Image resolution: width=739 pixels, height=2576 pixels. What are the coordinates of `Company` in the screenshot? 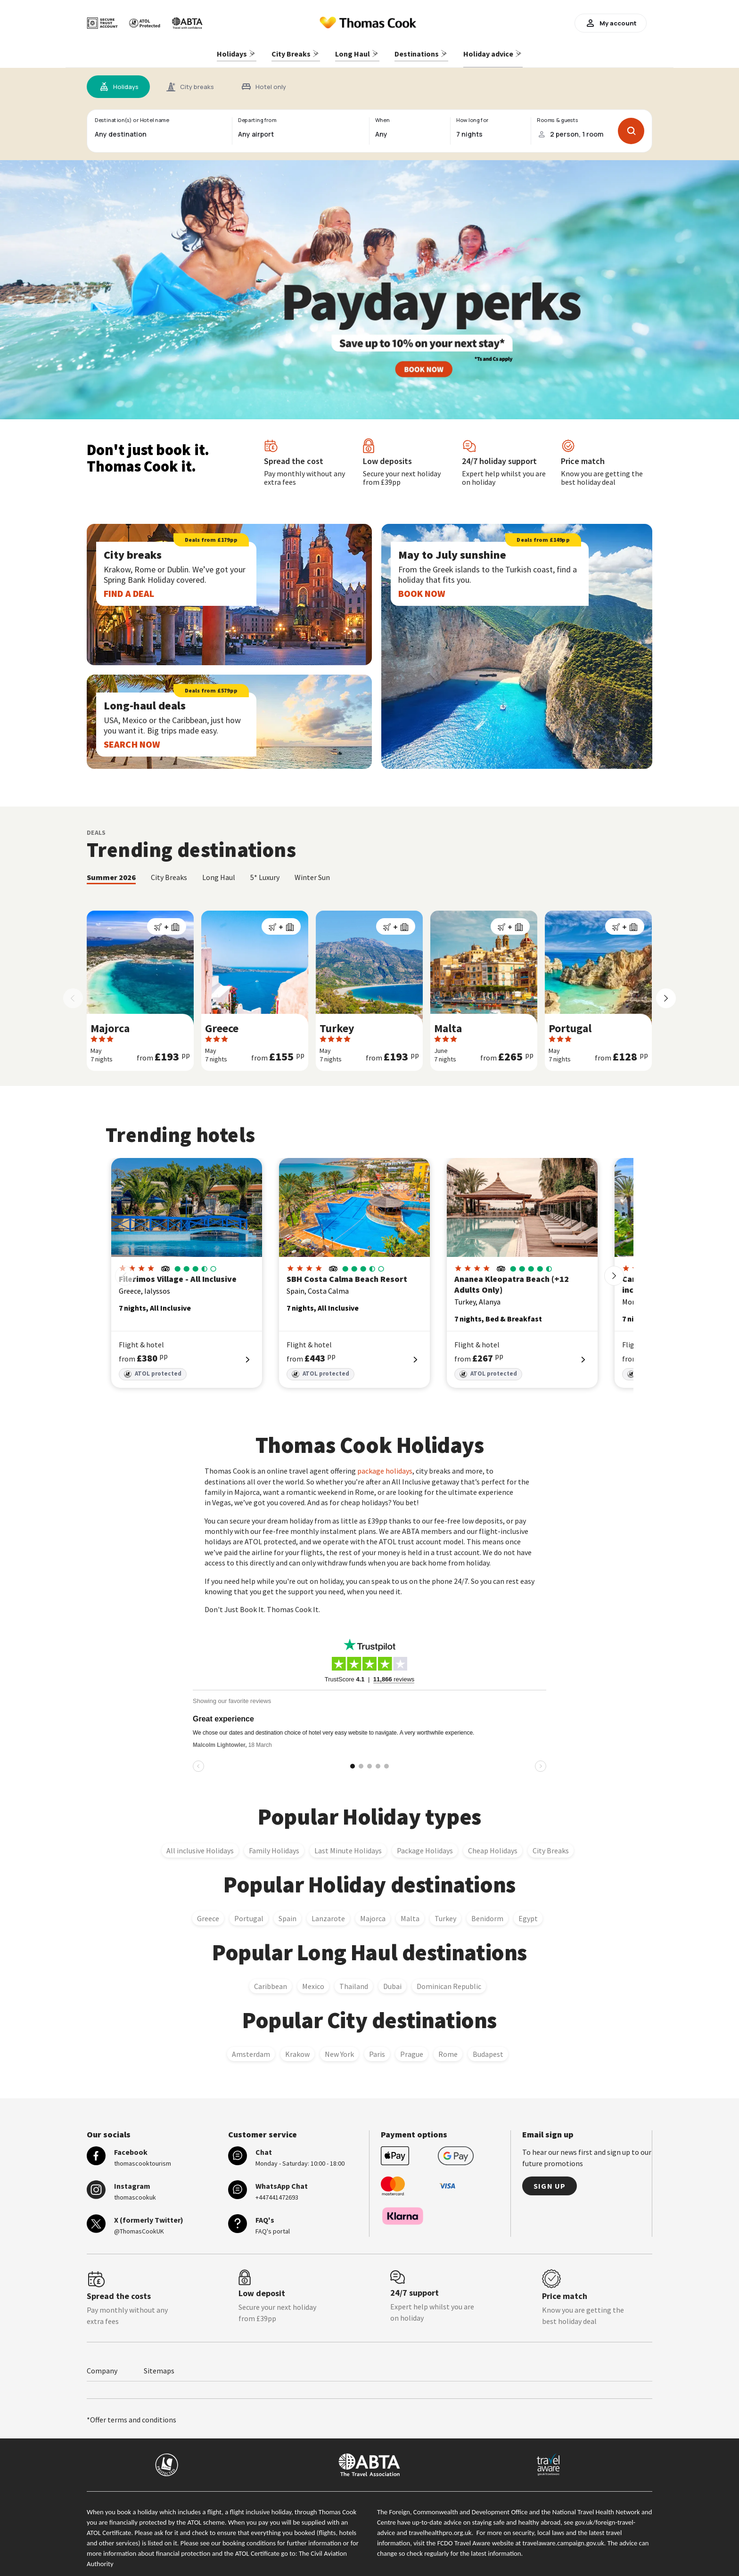 It's located at (102, 2366).